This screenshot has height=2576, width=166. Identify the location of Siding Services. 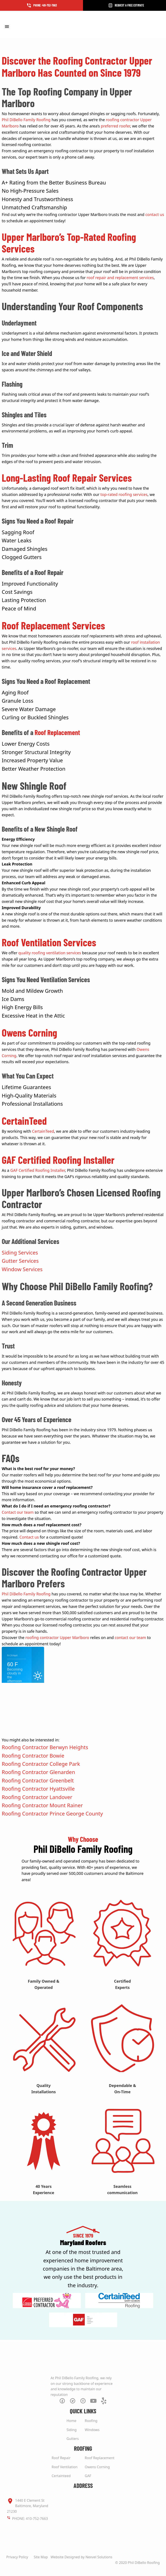
(20, 1252).